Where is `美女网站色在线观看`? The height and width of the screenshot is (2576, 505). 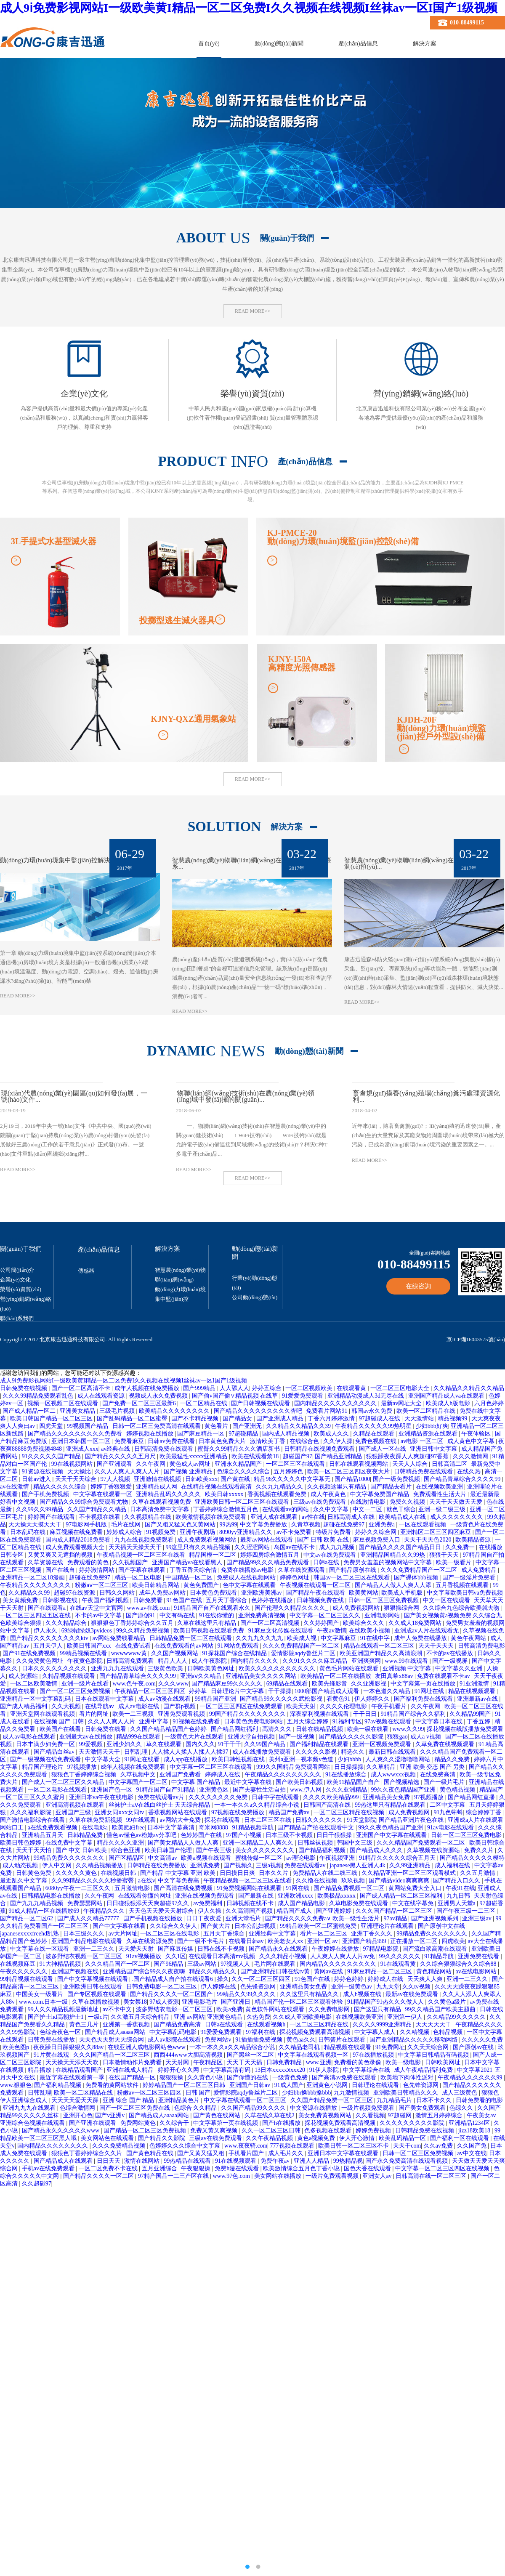
美女网站色在线观看 is located at coordinates (108, 2138).